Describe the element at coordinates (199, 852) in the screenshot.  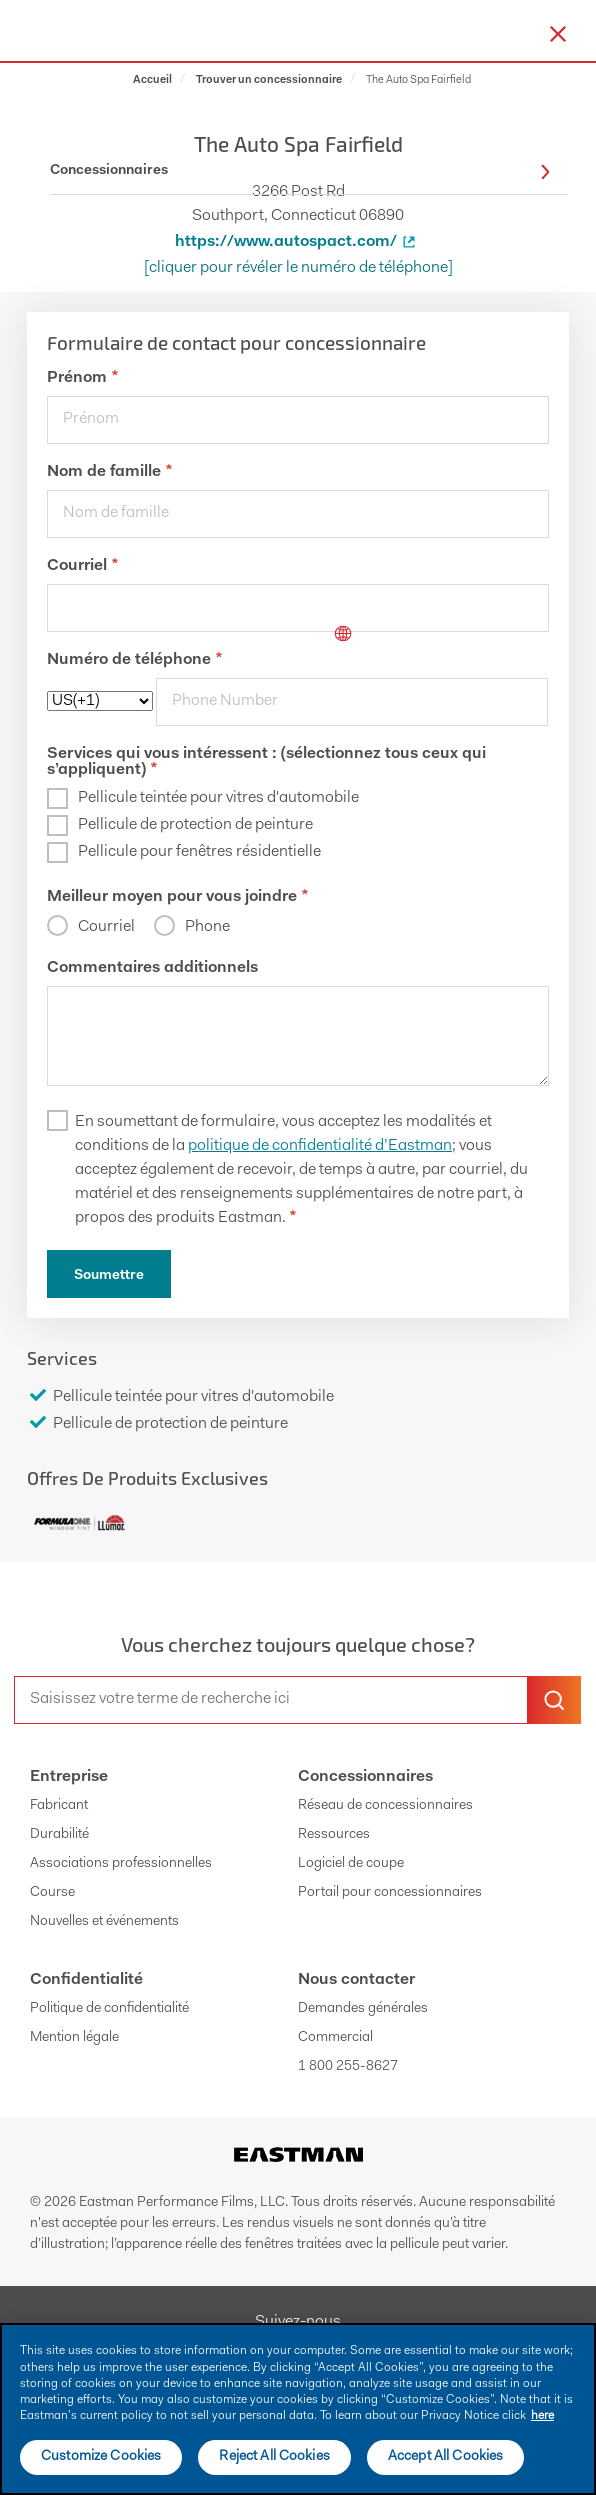
I see `Pellicule pour fenêtres résidentielle` at that location.